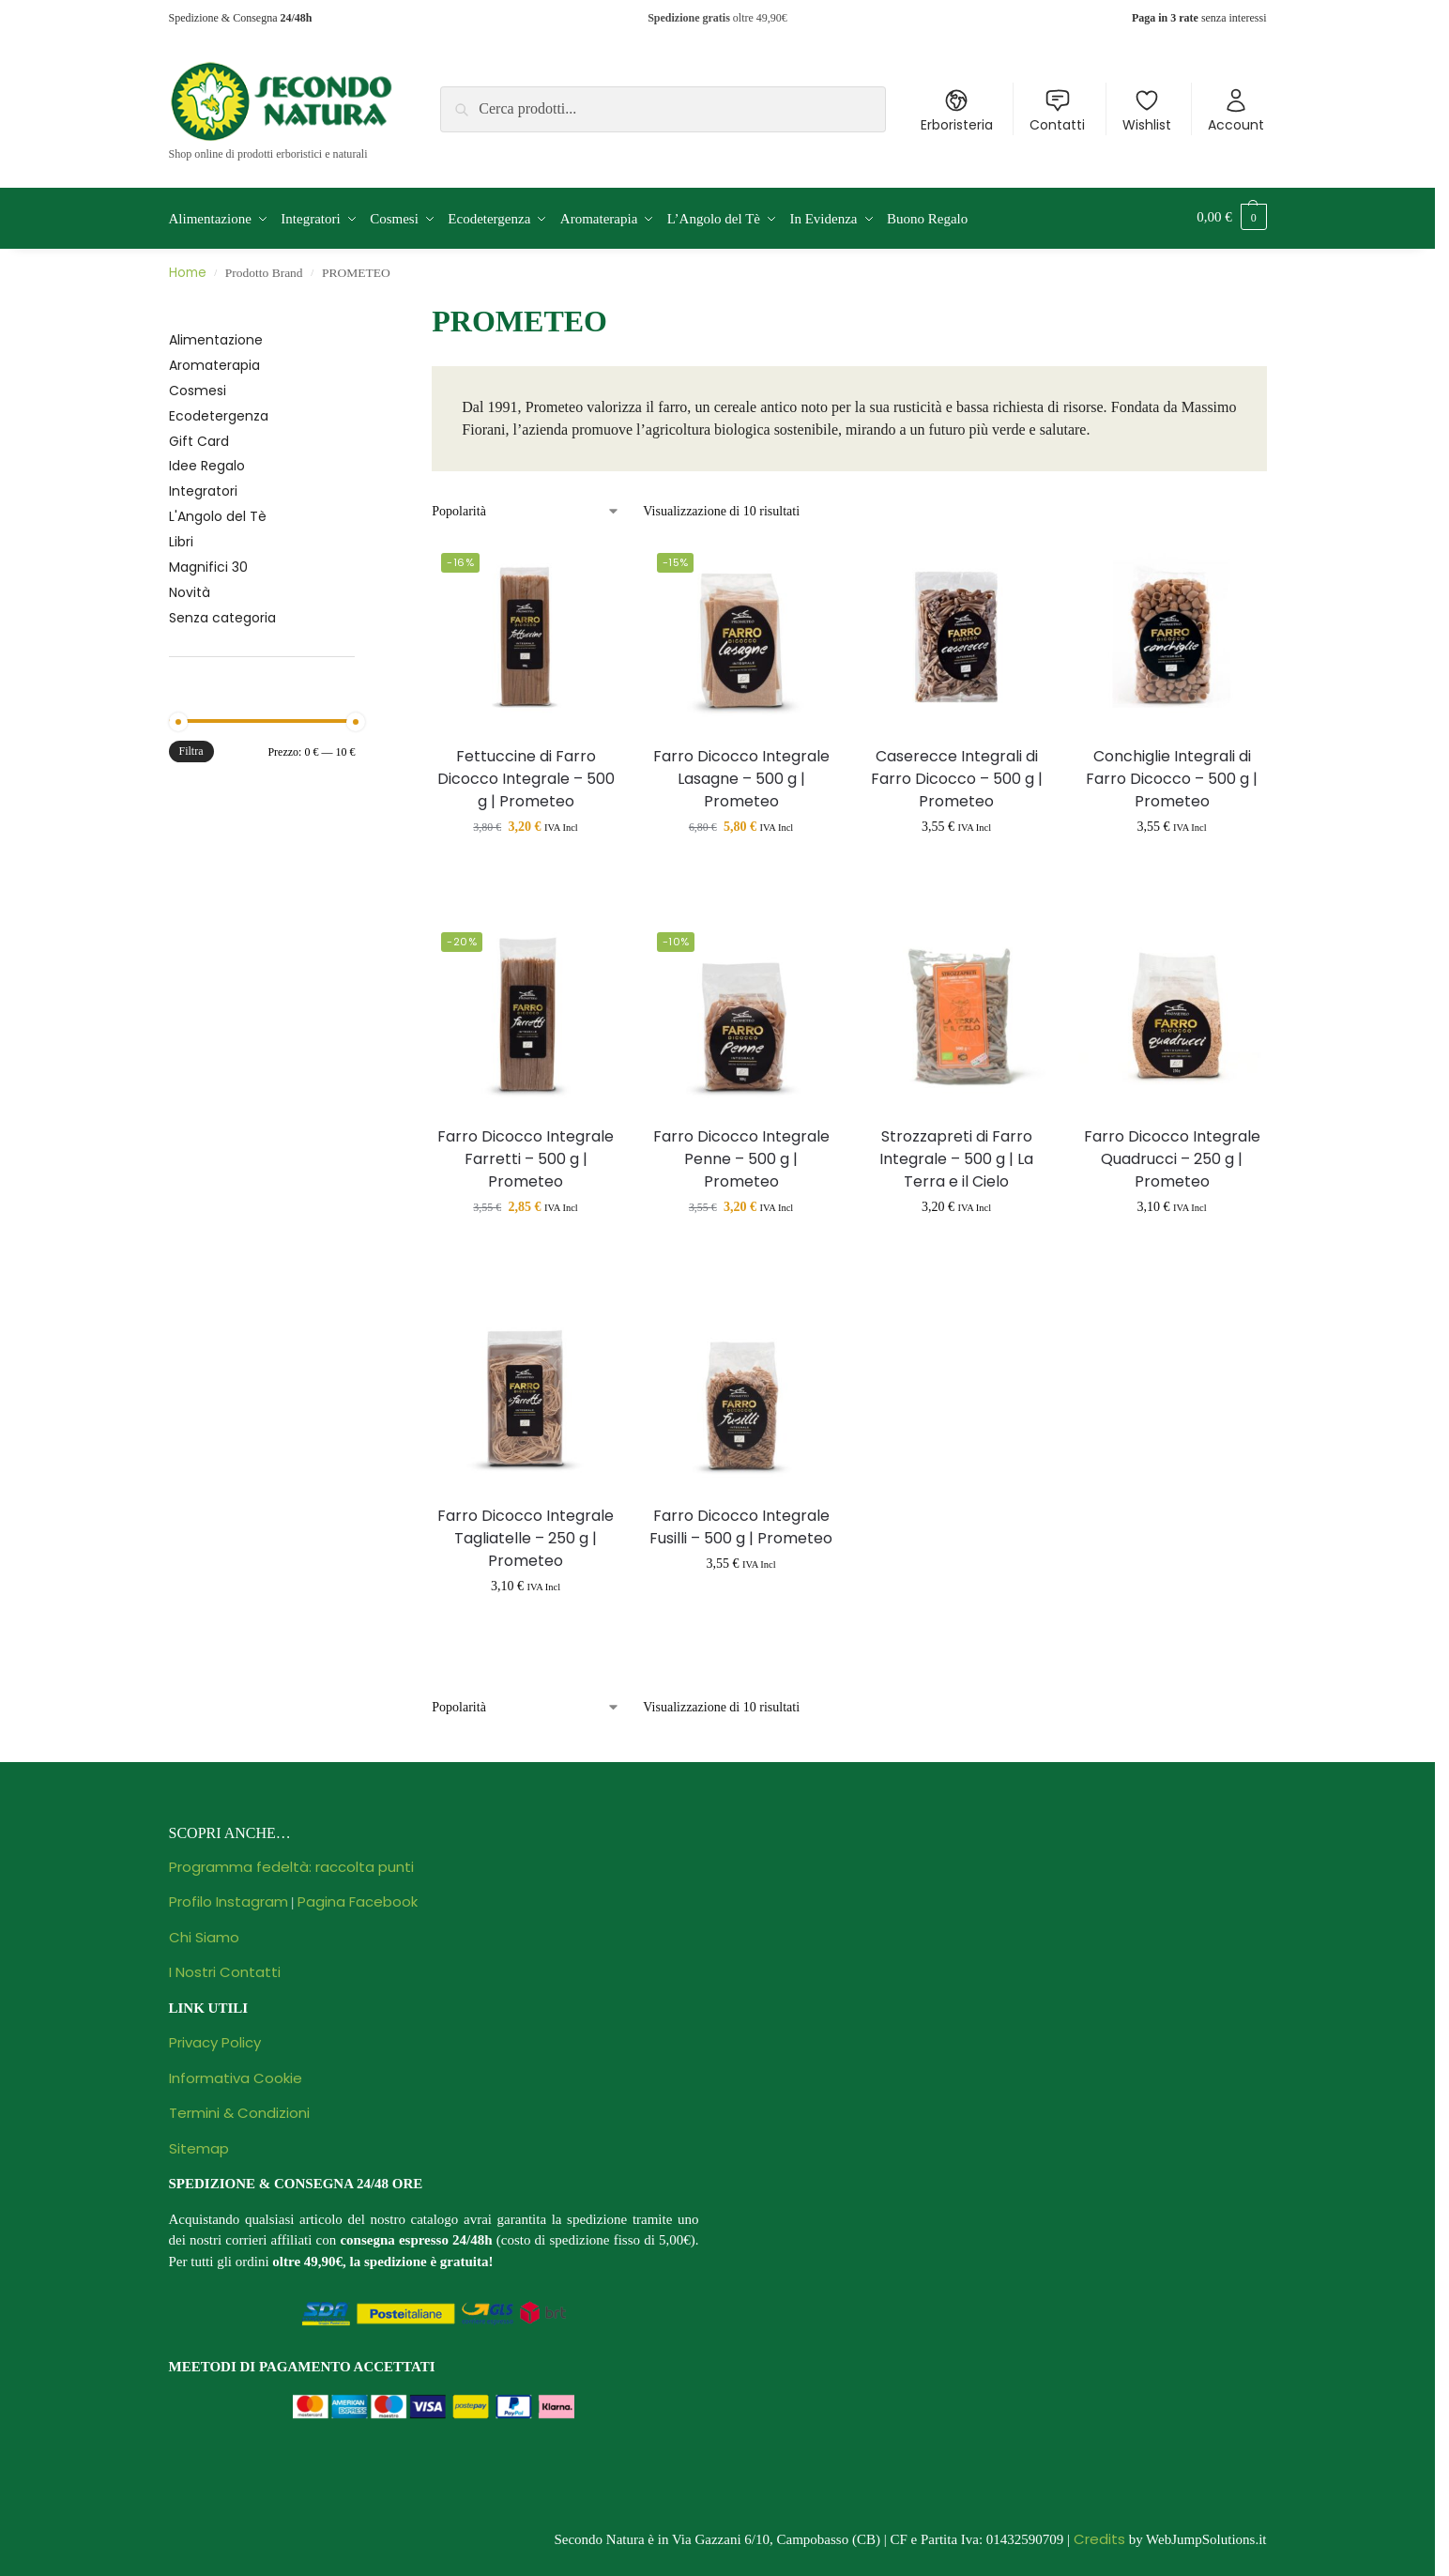  I want to click on Filtra, so click(191, 747).